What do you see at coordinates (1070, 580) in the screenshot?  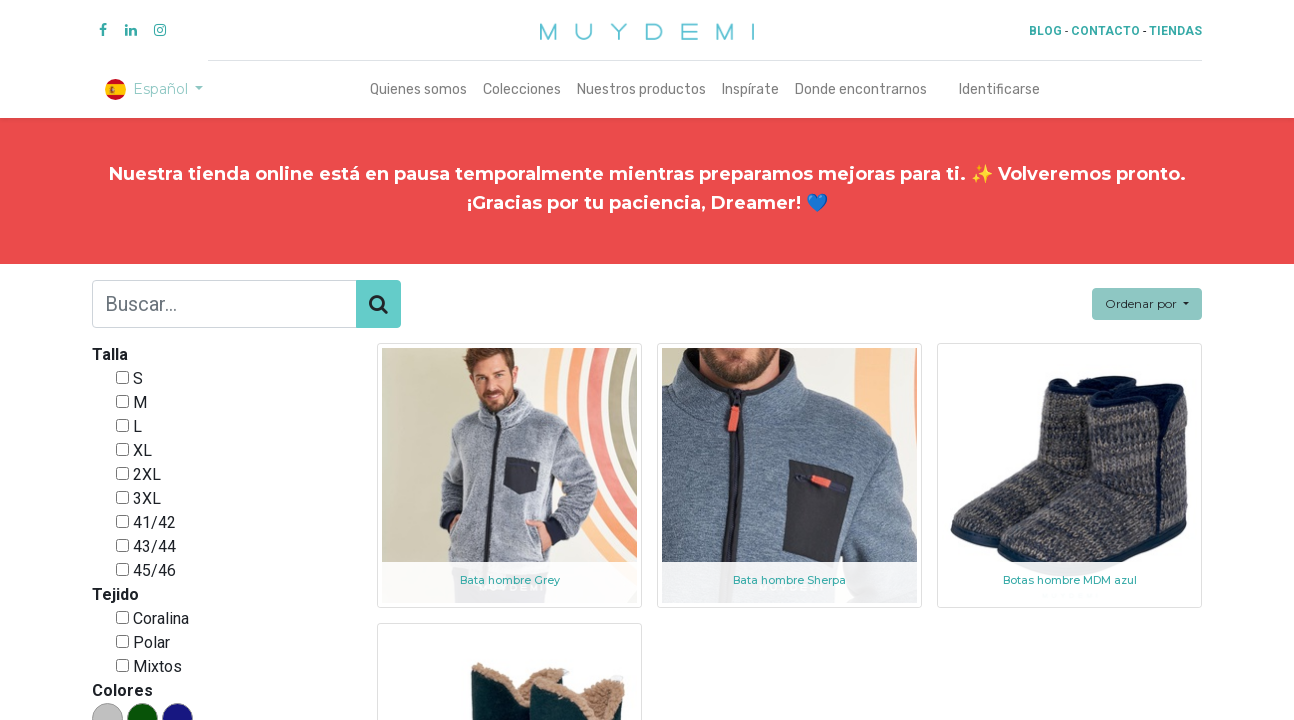 I see `Botas hombre MDM azul` at bounding box center [1070, 580].